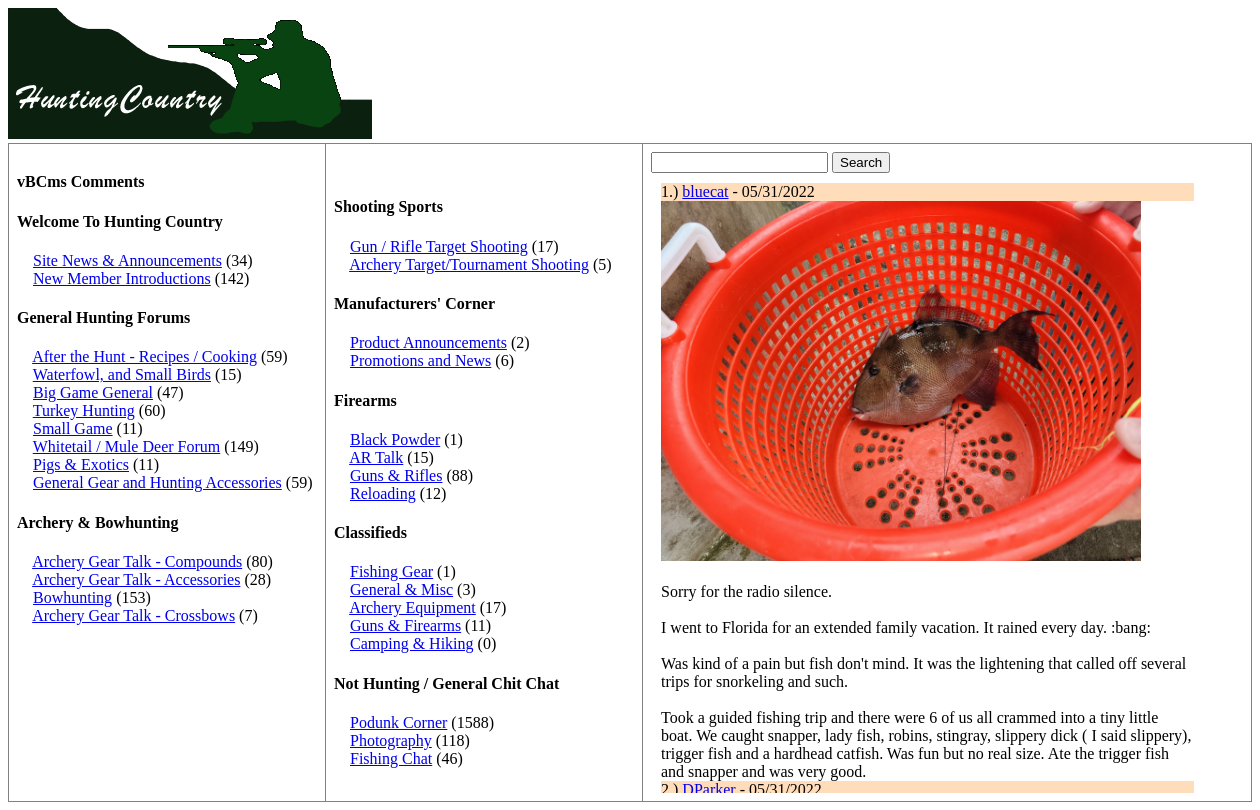 The width and height of the screenshot is (1260, 810). Describe the element at coordinates (144, 356) in the screenshot. I see `After the Hunt - Recipes / Cooking` at that location.